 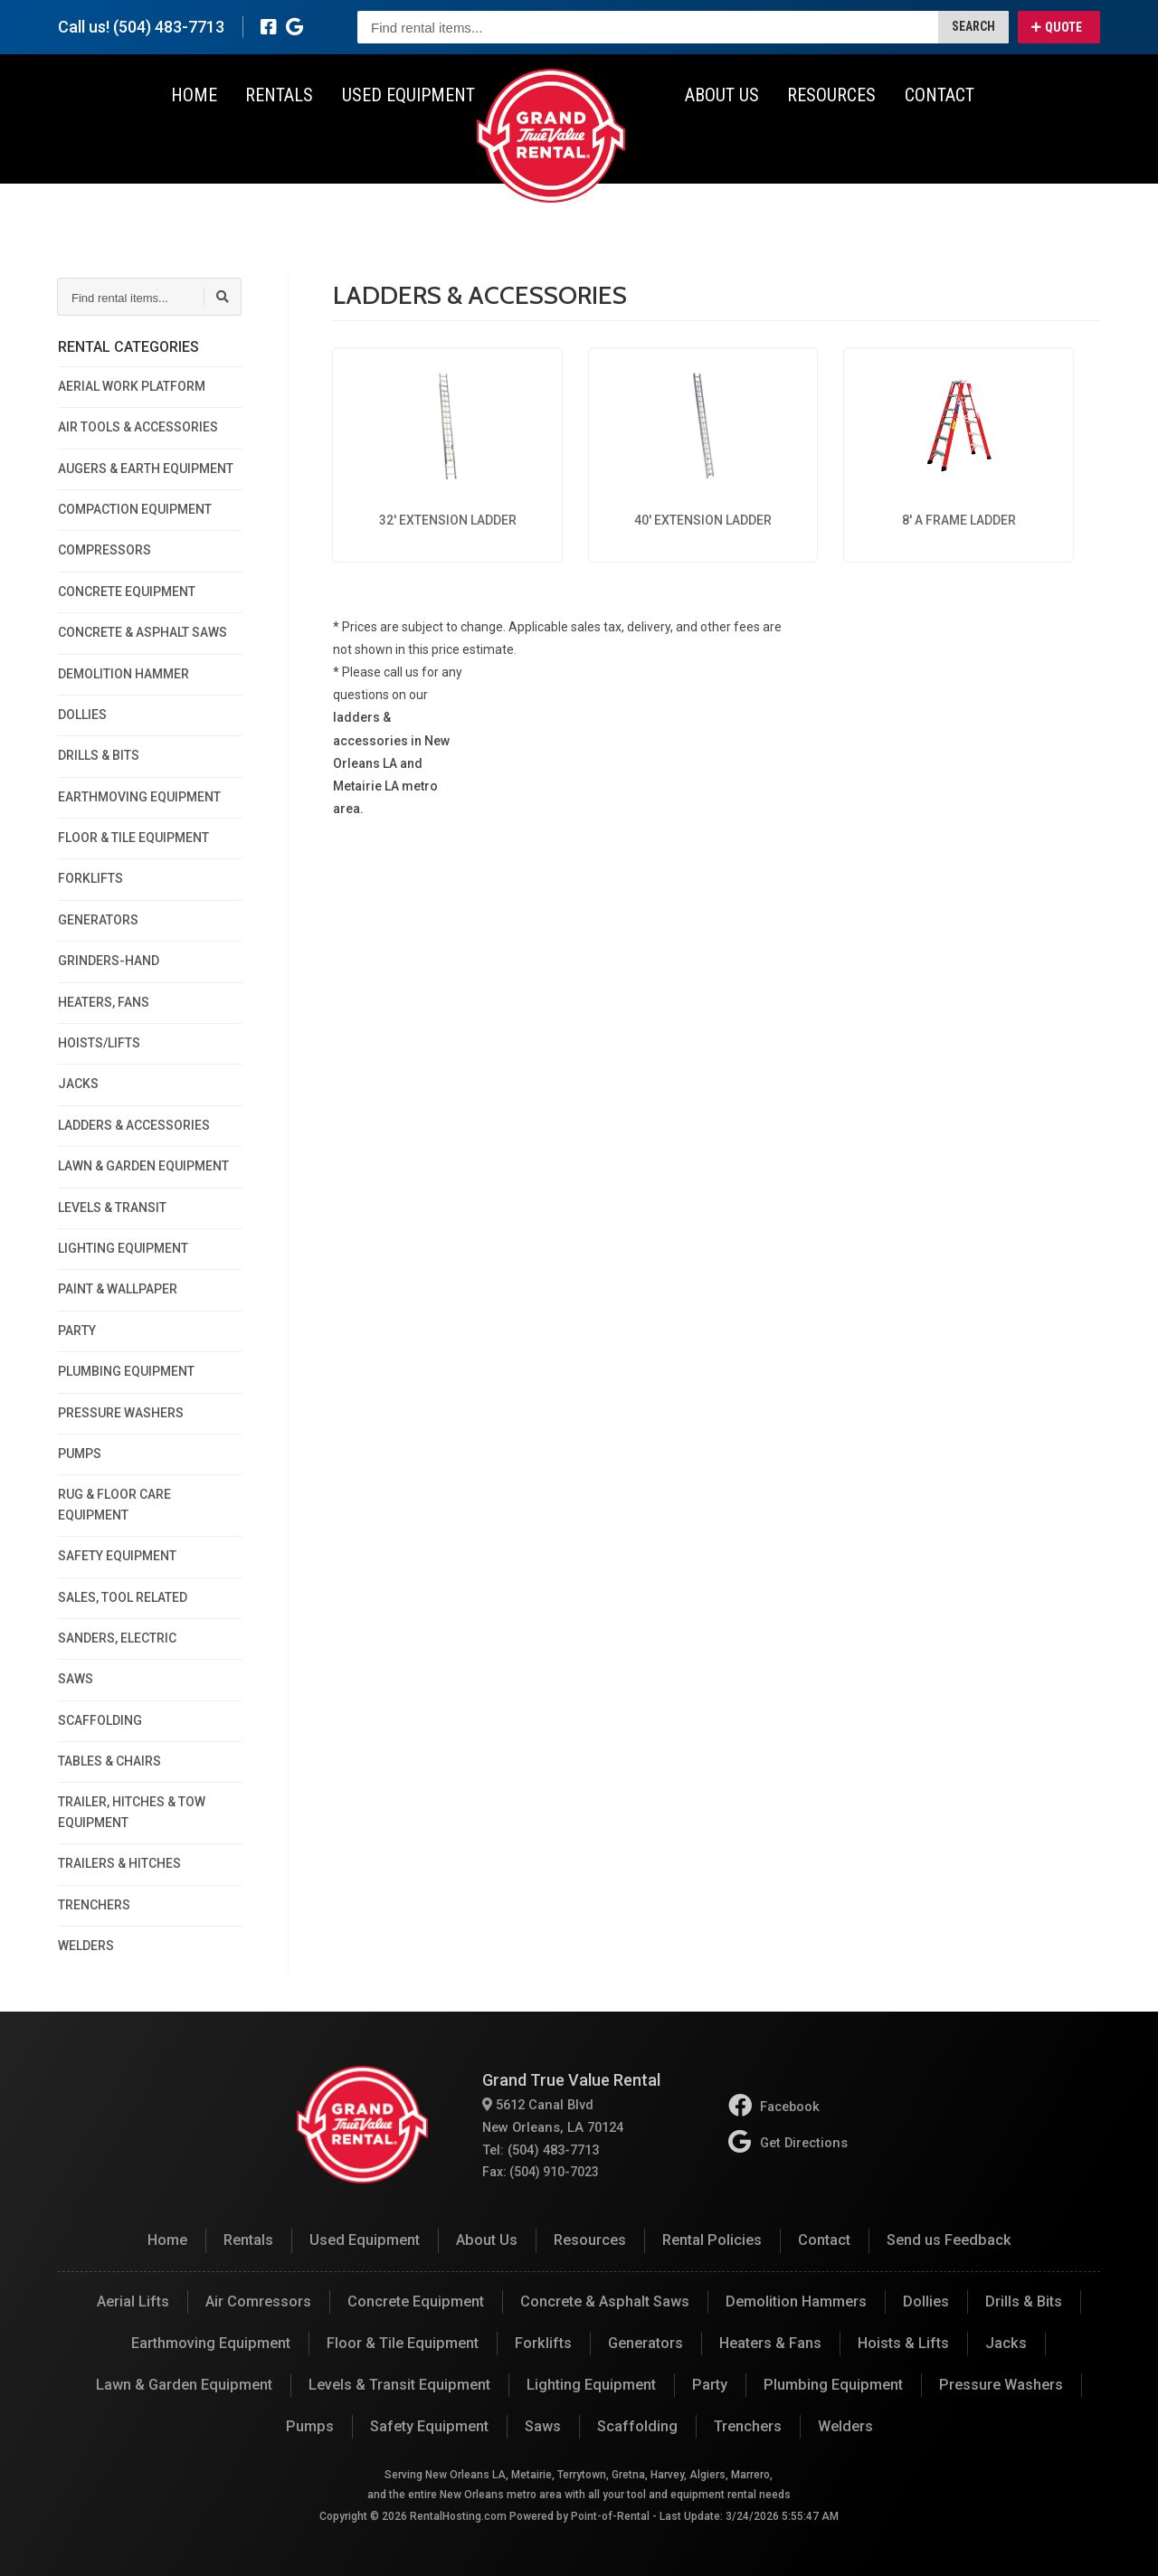 What do you see at coordinates (746, 2424) in the screenshot?
I see `Trenchers` at bounding box center [746, 2424].